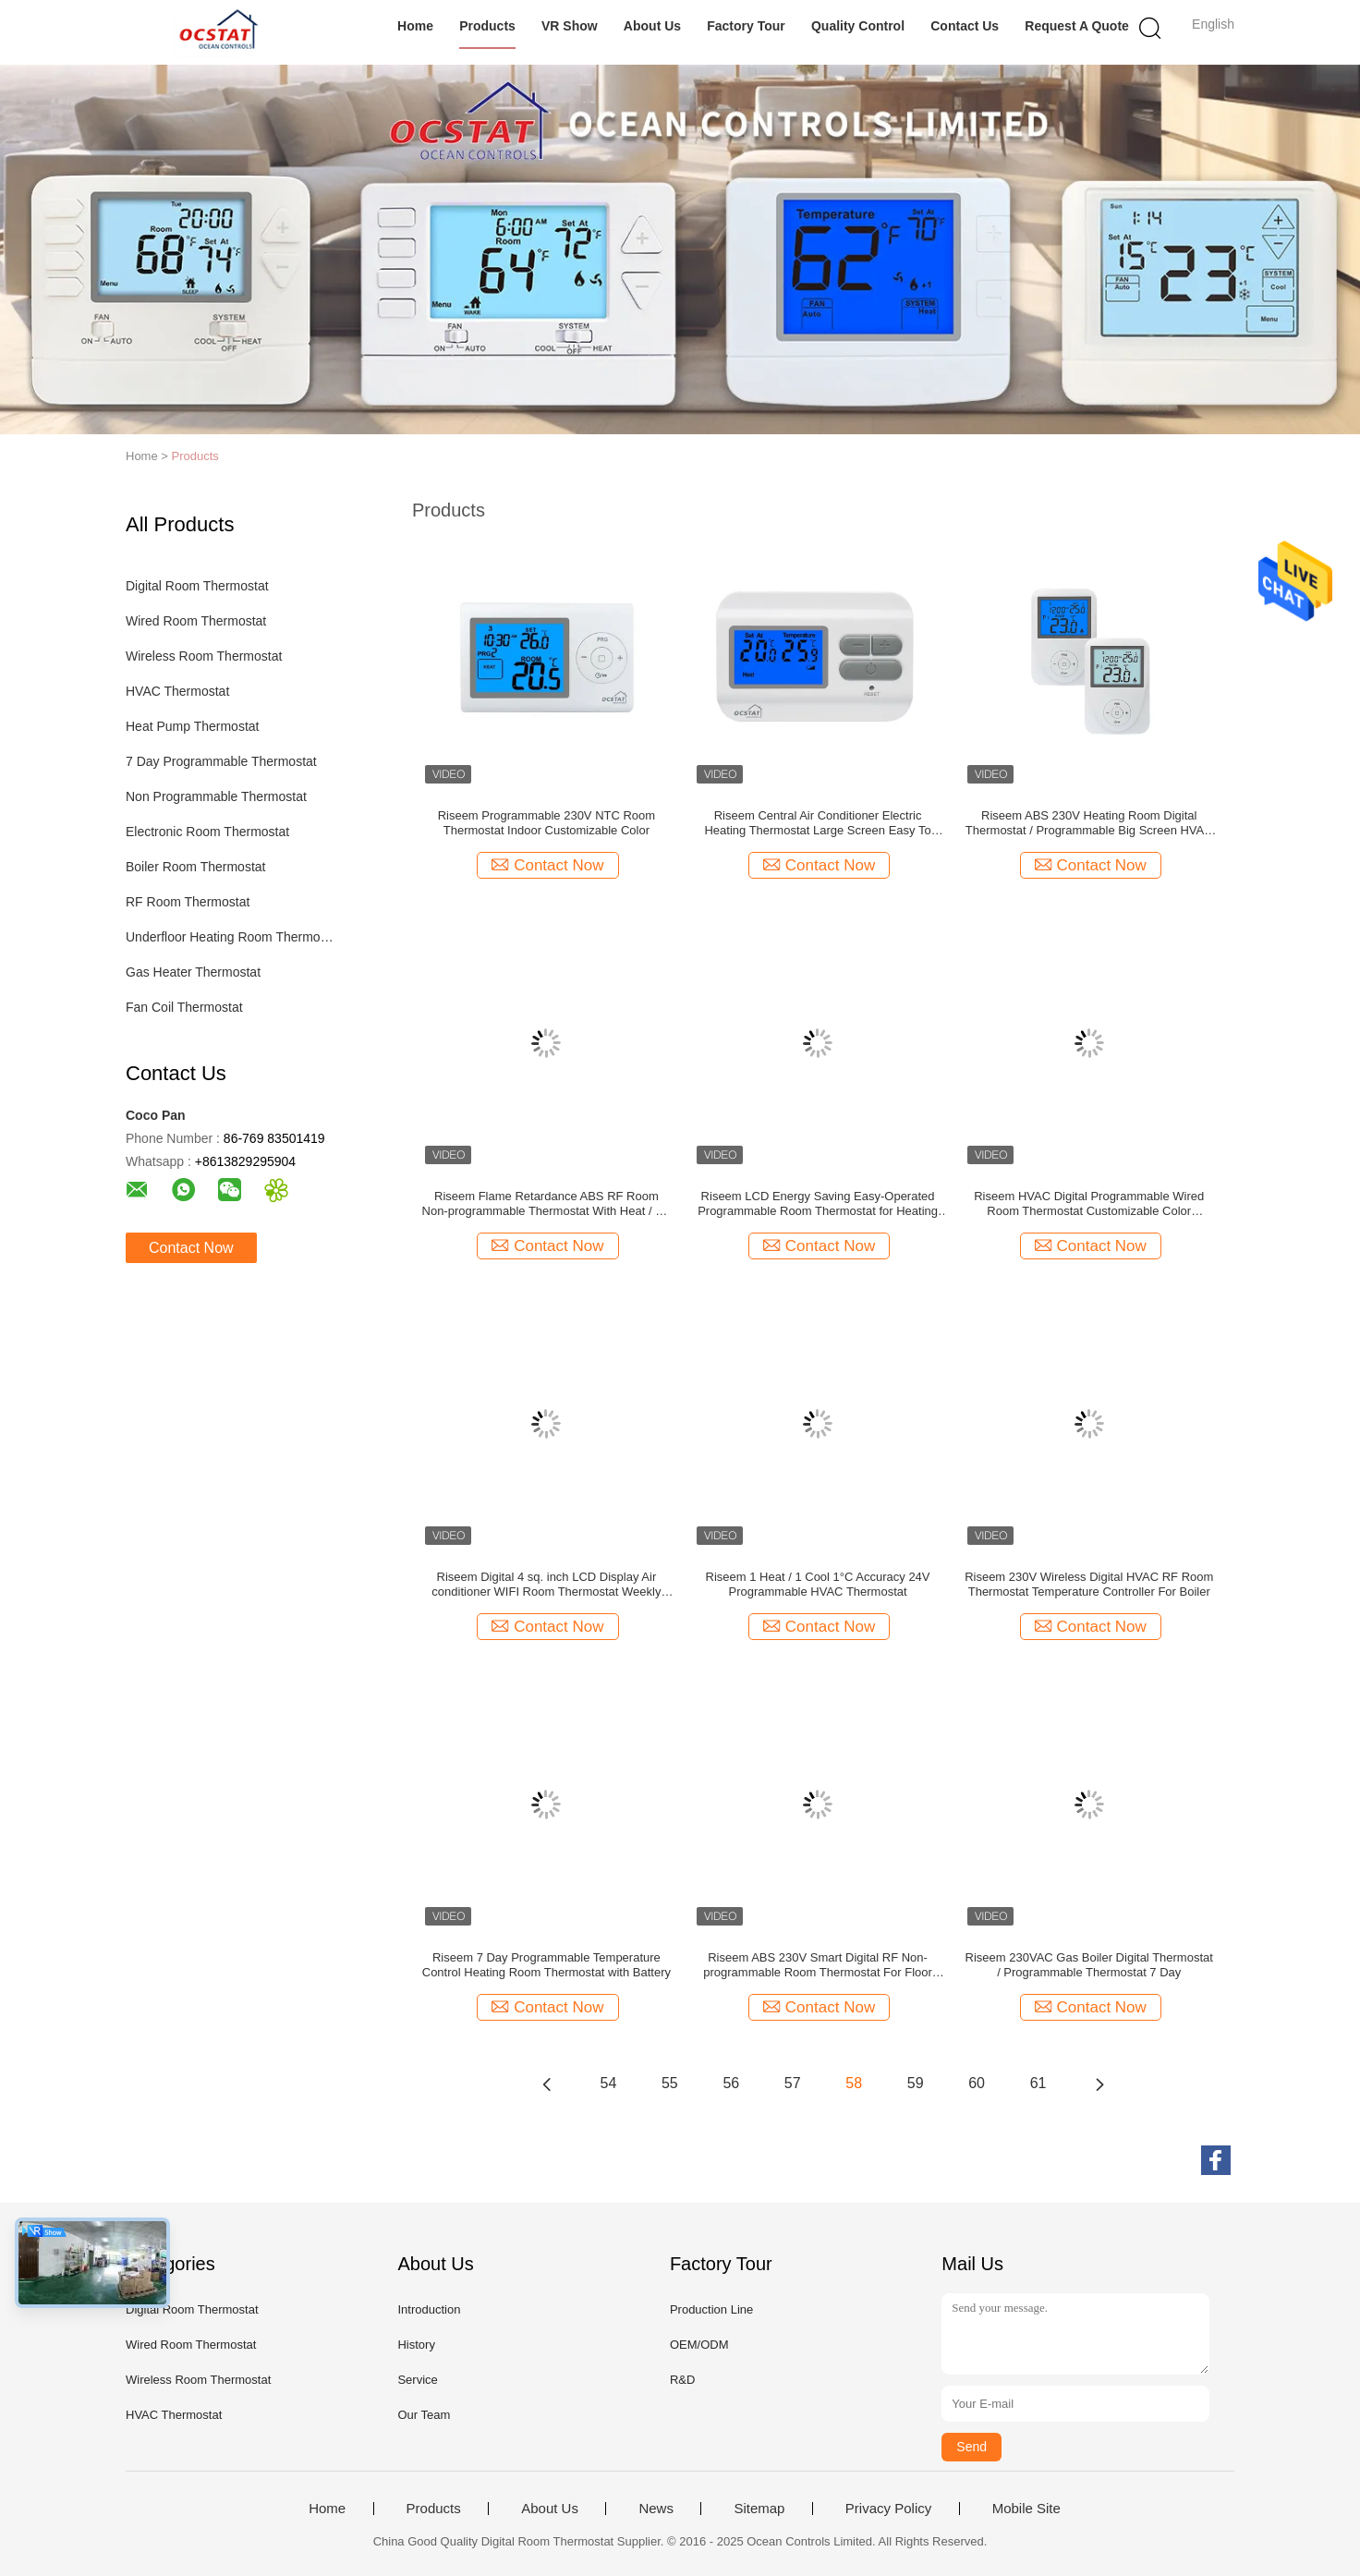 This screenshot has height=2576, width=1360. What do you see at coordinates (423, 2415) in the screenshot?
I see `Our Team` at bounding box center [423, 2415].